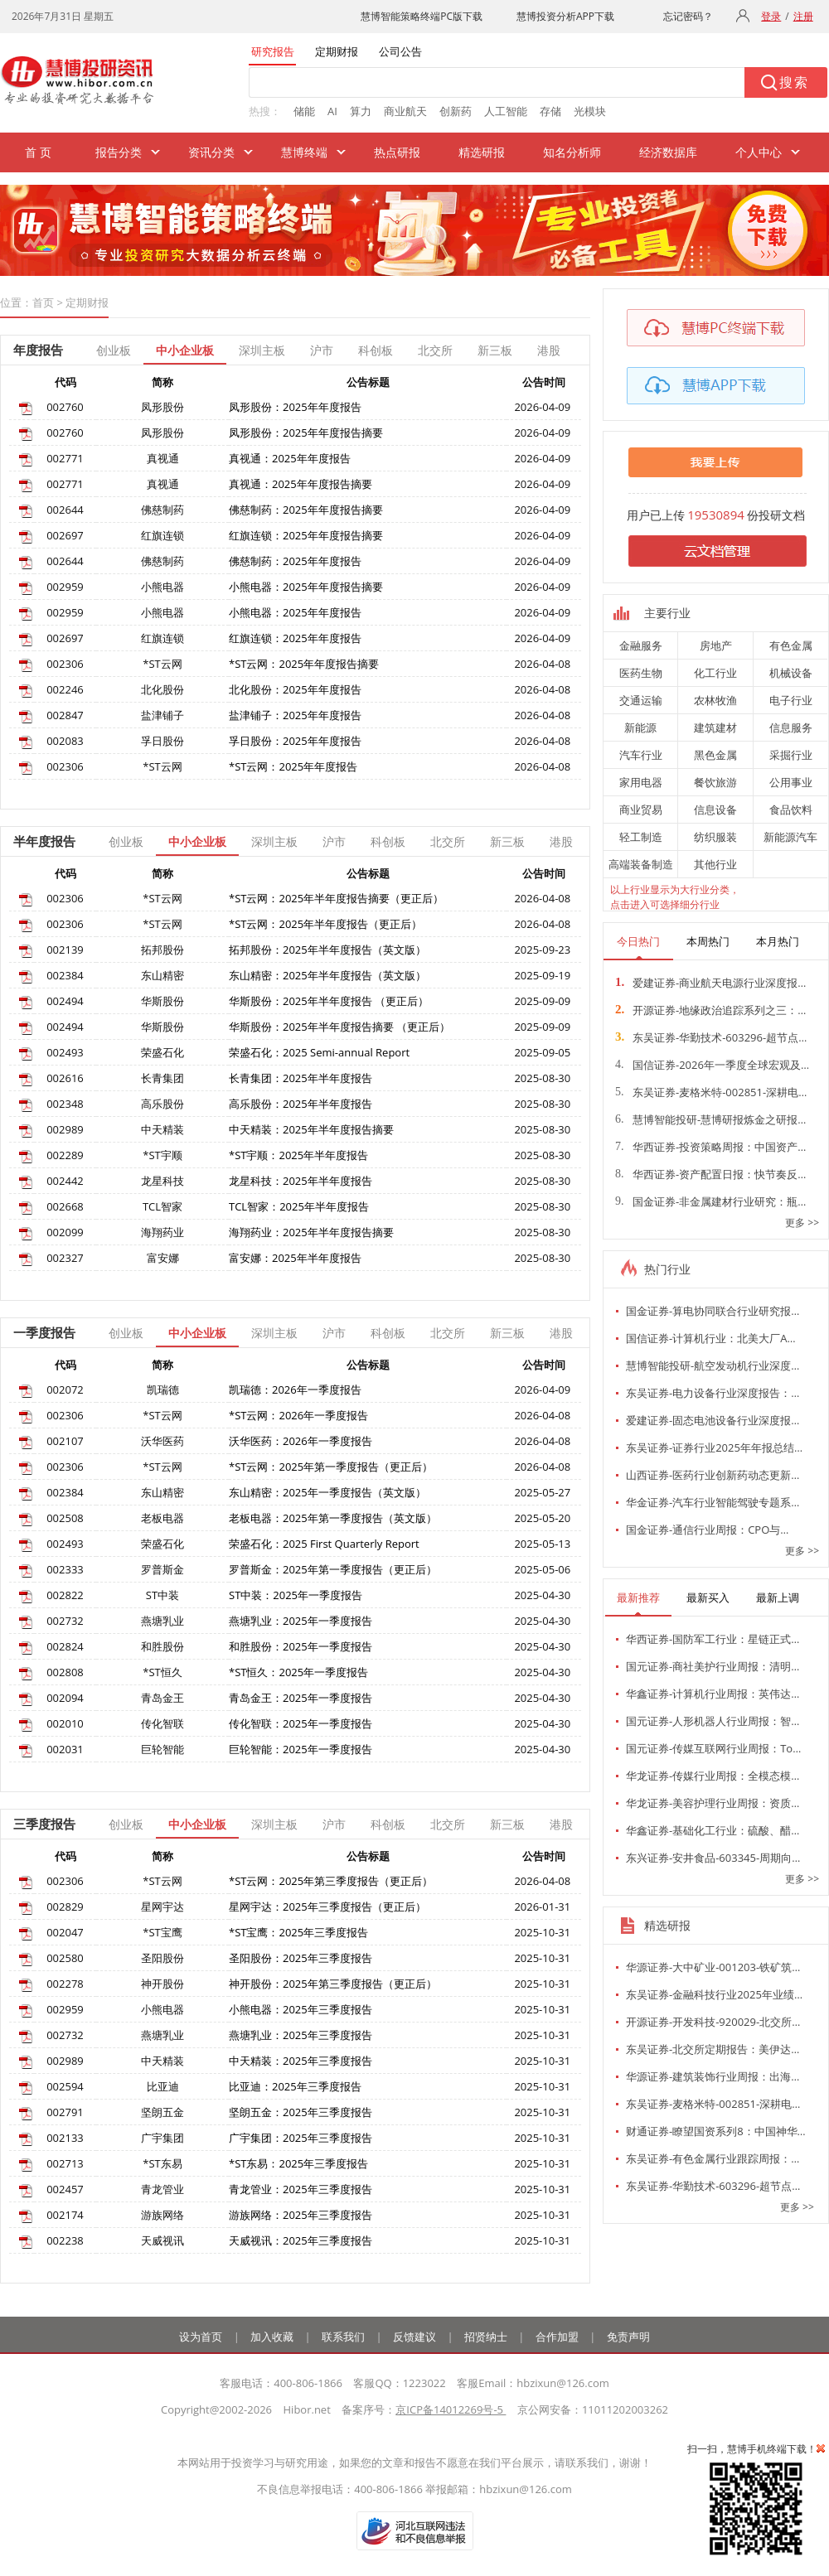 The image size is (829, 2576). I want to click on *ST东易：2025年三季度报告, so click(298, 2163).